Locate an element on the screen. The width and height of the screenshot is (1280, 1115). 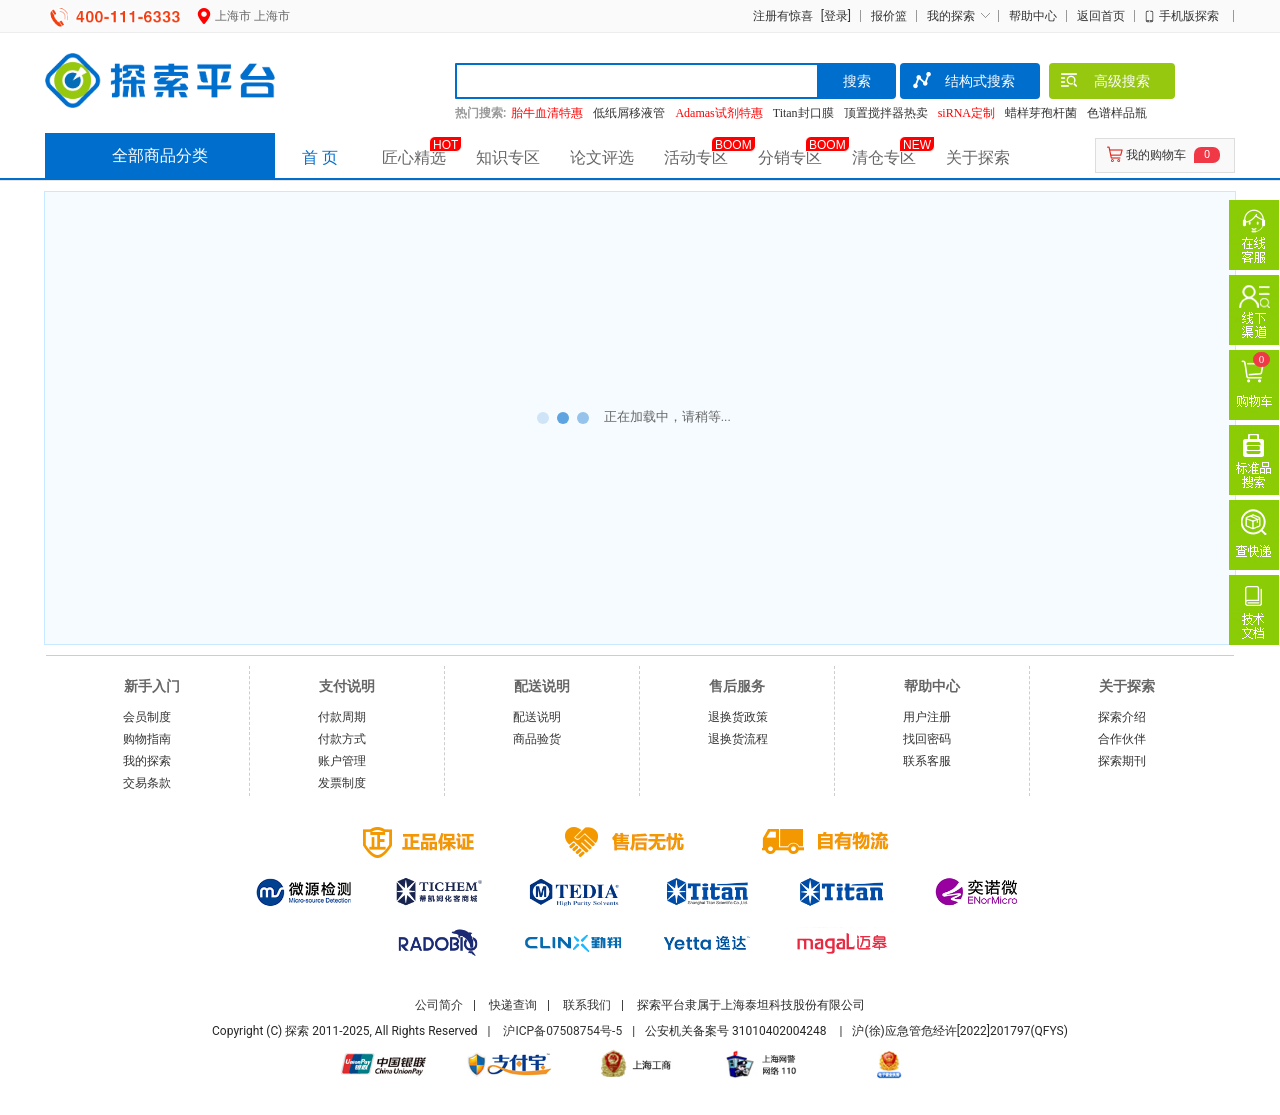
发票制度 is located at coordinates (342, 783).